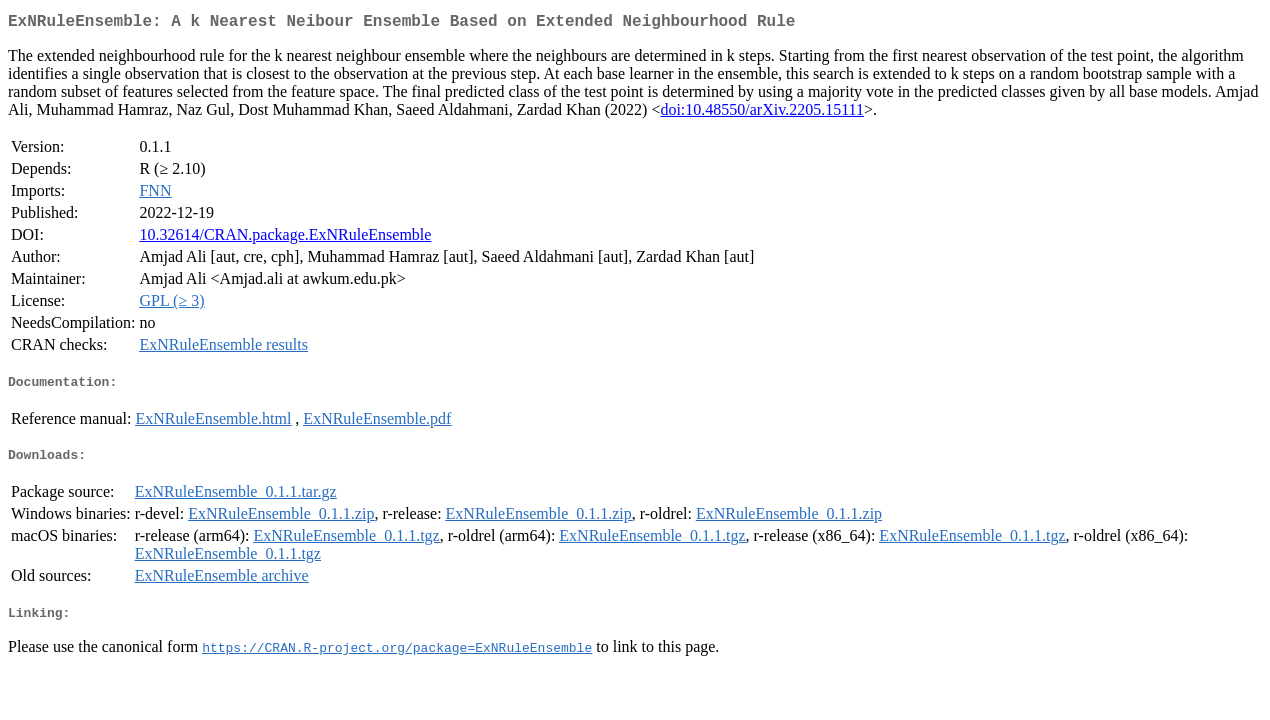 This screenshot has width=1270, height=720. Describe the element at coordinates (285, 238) in the screenshot. I see `10.32614/CRAN.package.ExNRuleEnsemble` at that location.